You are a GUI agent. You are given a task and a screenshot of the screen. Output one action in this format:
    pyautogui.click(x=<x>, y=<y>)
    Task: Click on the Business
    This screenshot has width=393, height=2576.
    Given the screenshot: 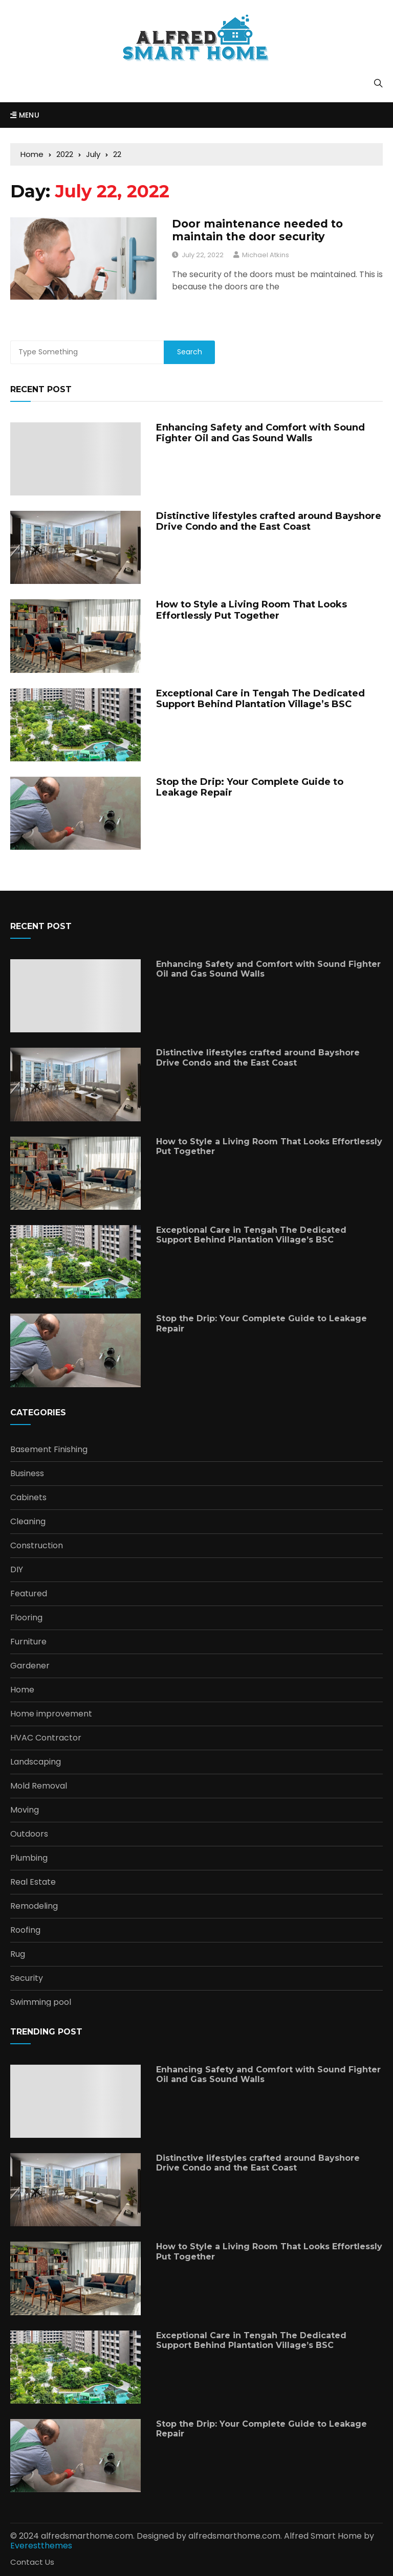 What is the action you would take?
    pyautogui.click(x=27, y=1474)
    